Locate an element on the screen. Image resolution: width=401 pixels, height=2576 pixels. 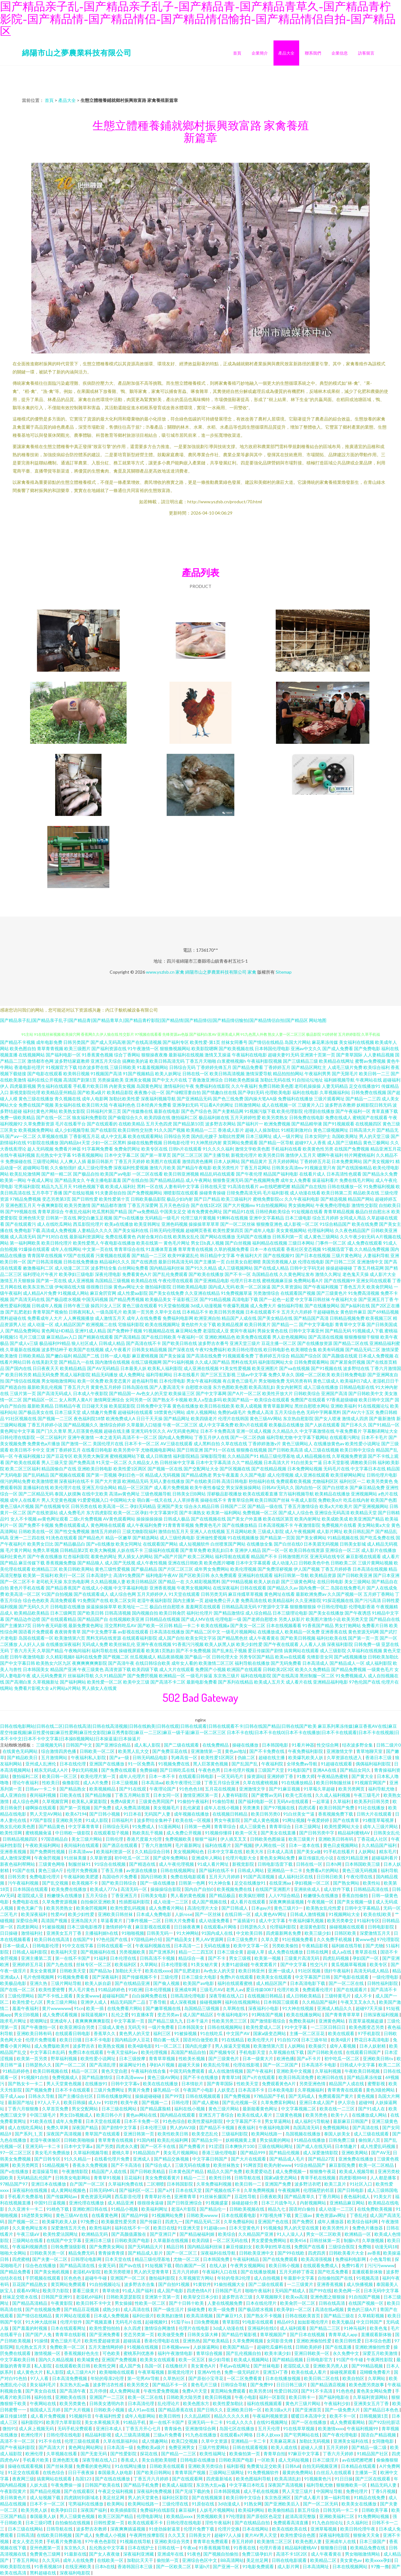
欧美一区二区孕妇 is located at coordinates (130, 1512).